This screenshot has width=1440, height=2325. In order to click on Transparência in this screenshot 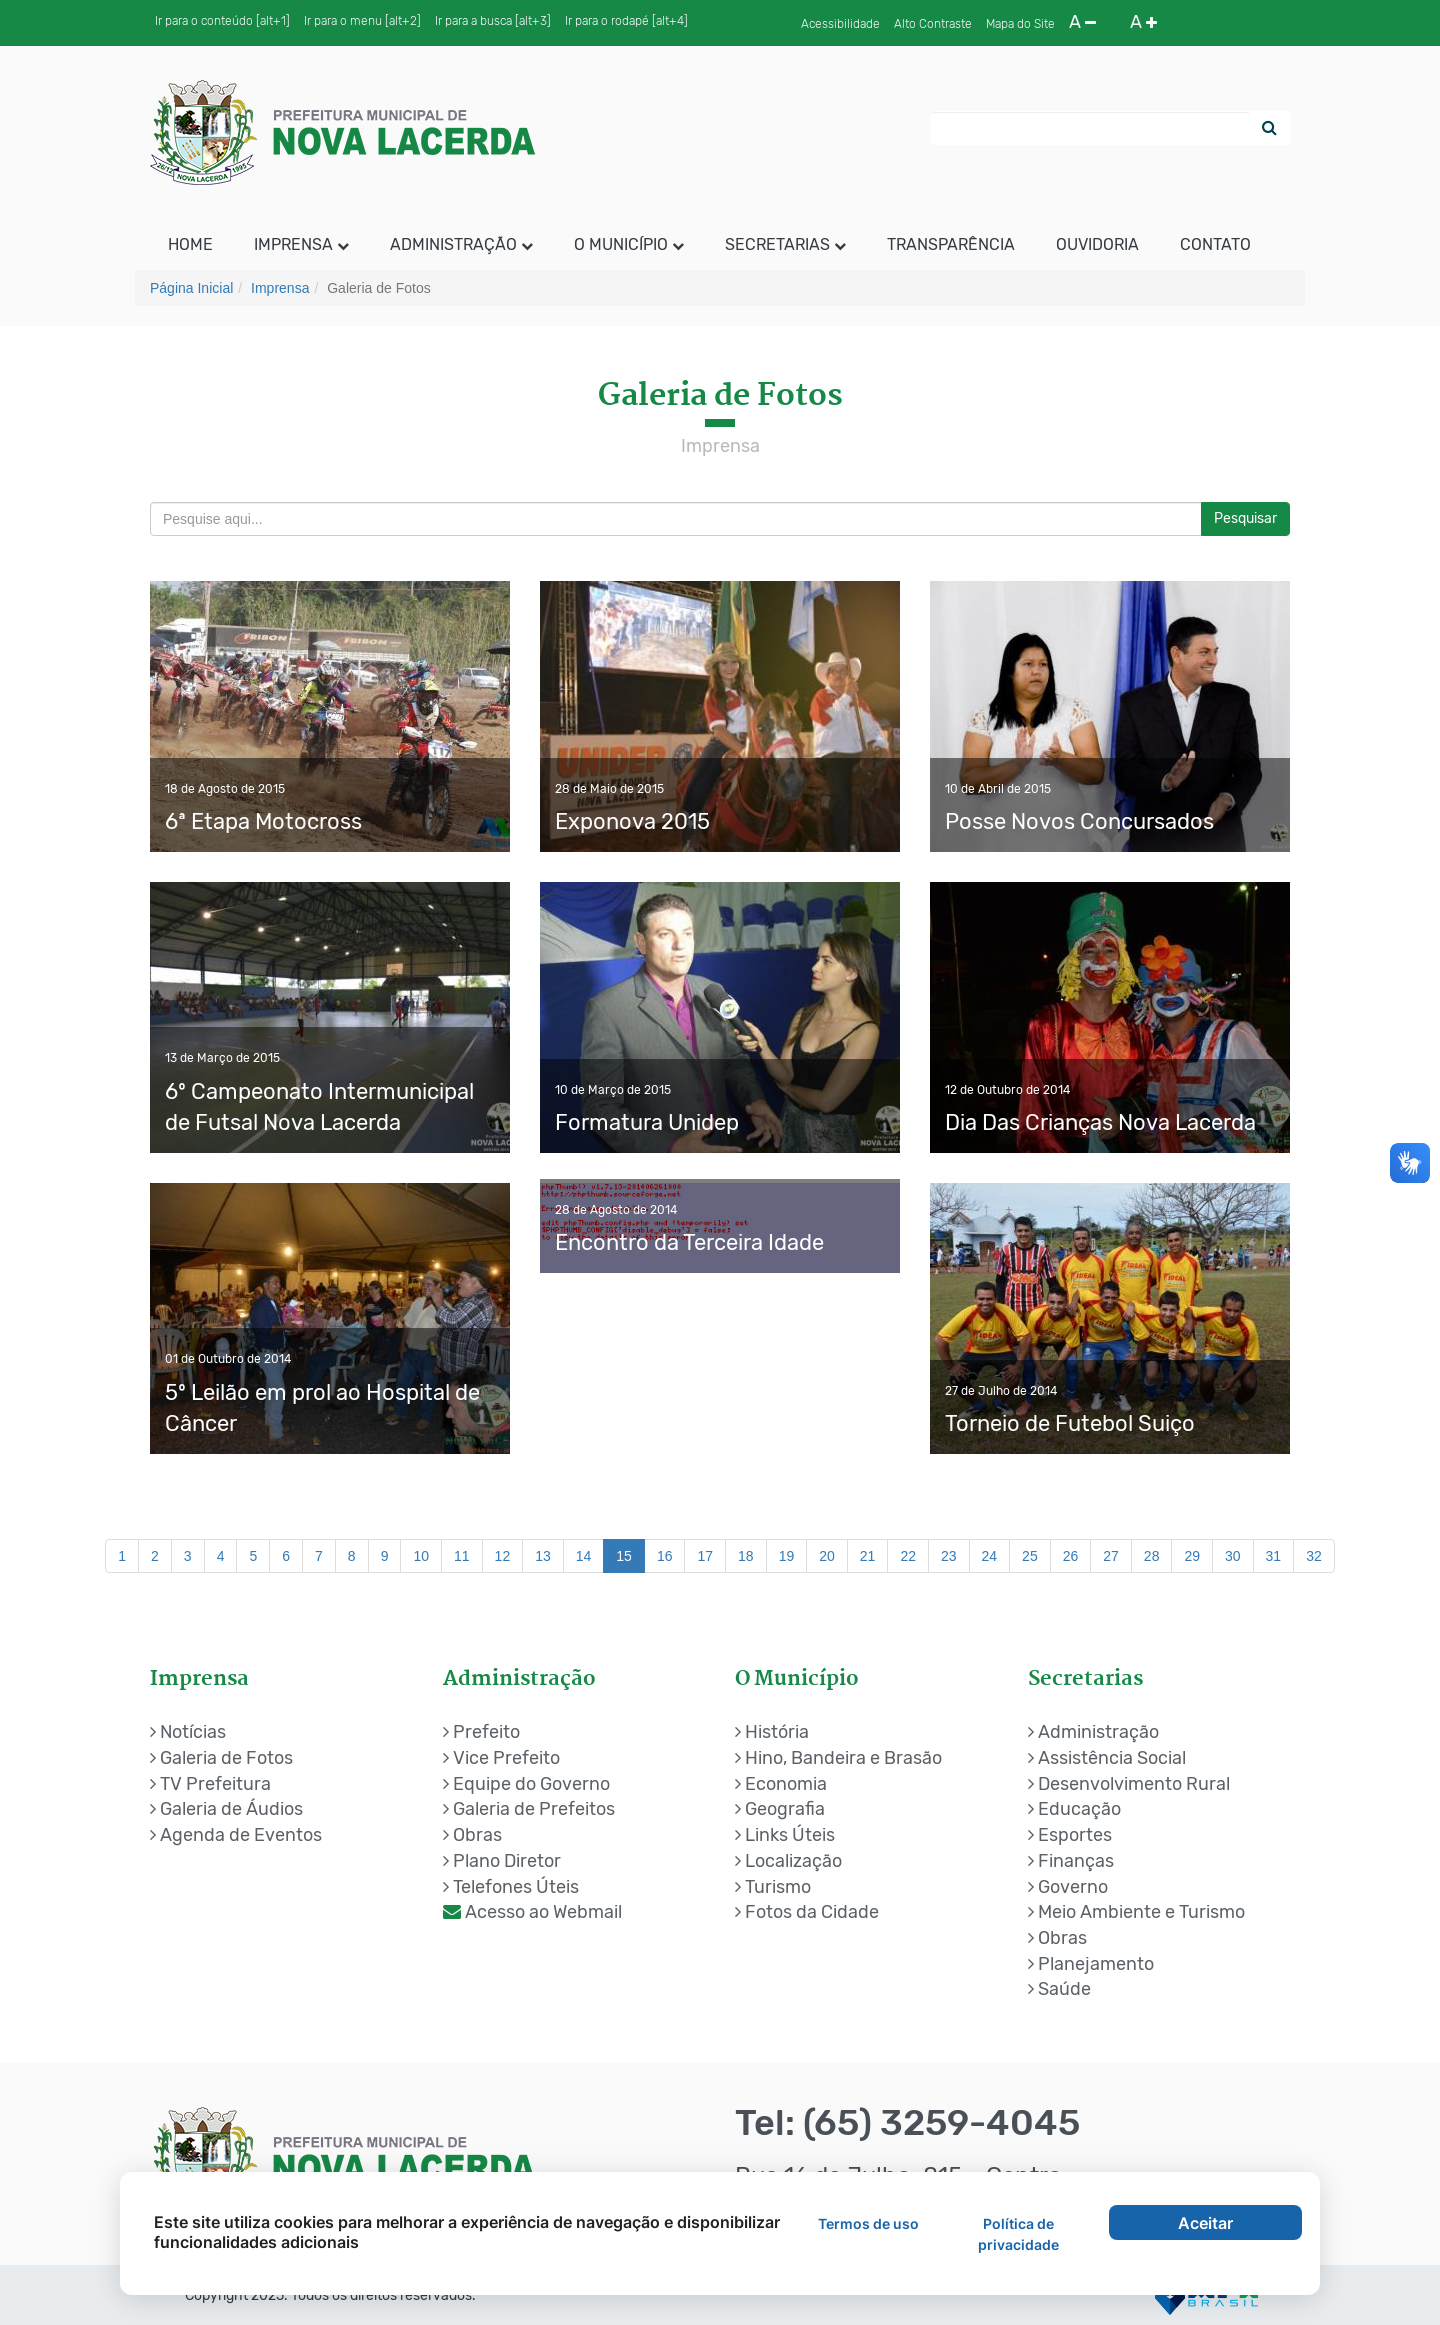, I will do `click(951, 244)`.